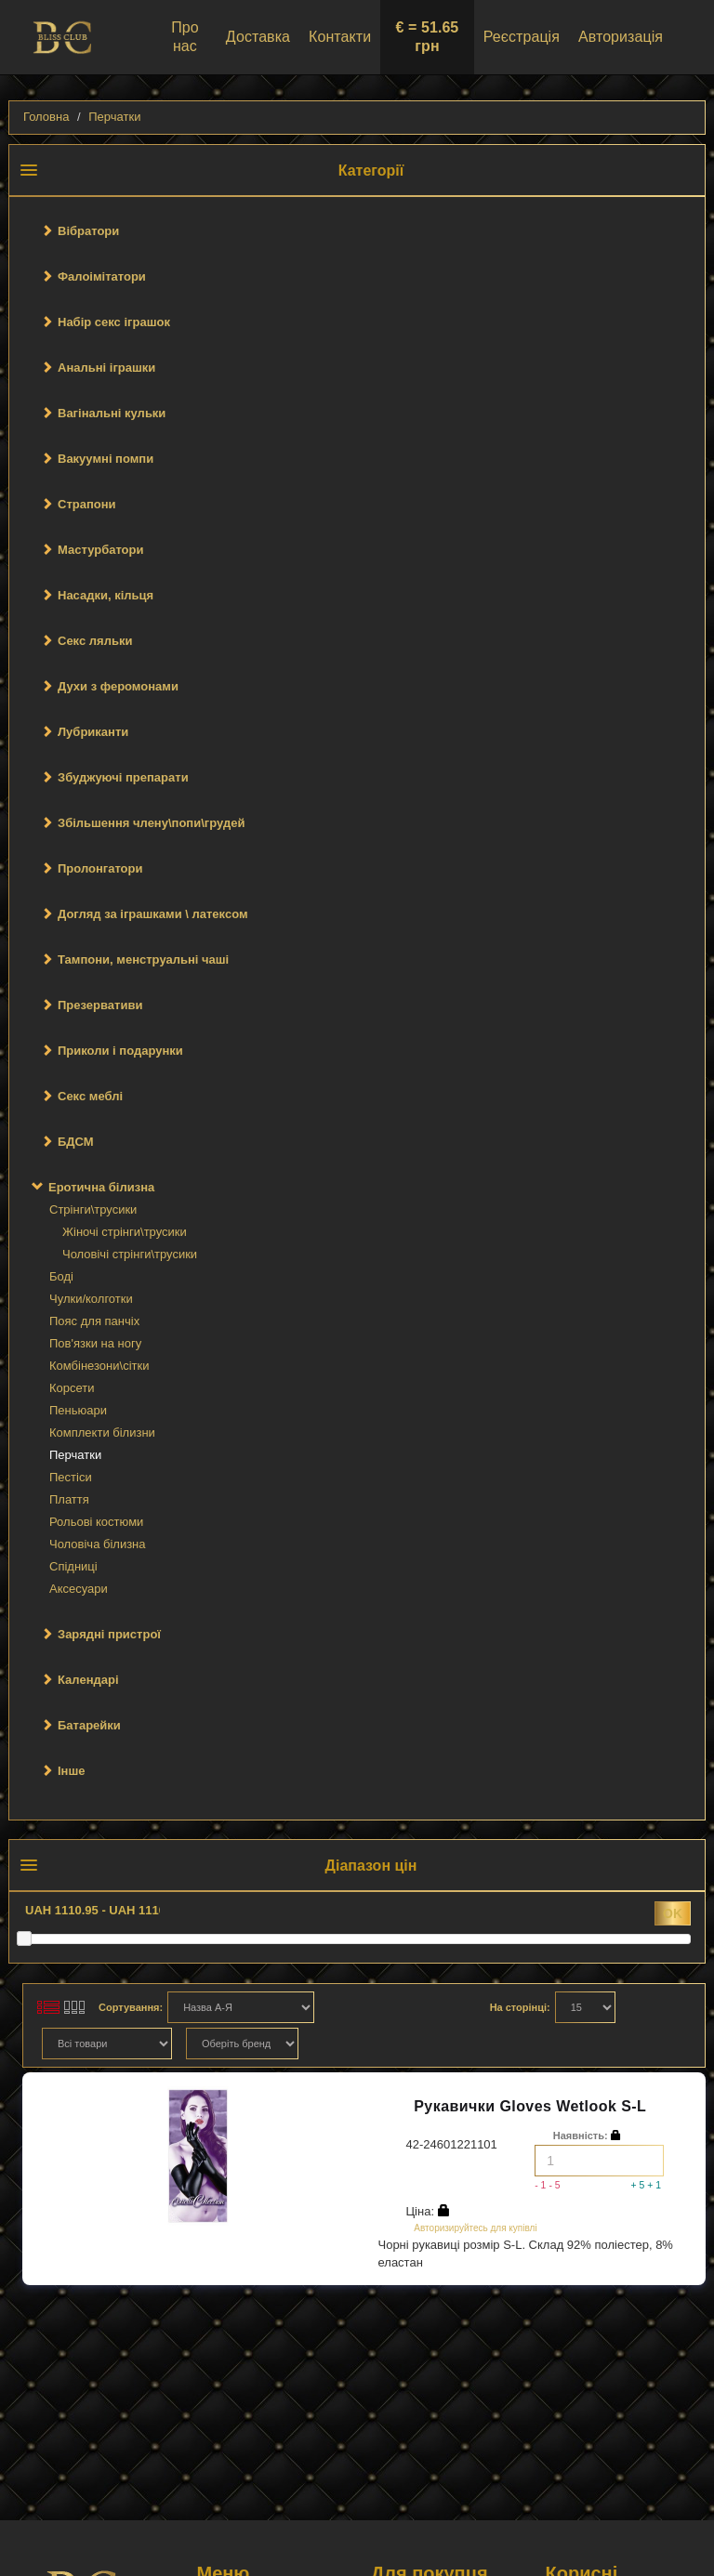  I want to click on Головна, so click(46, 117).